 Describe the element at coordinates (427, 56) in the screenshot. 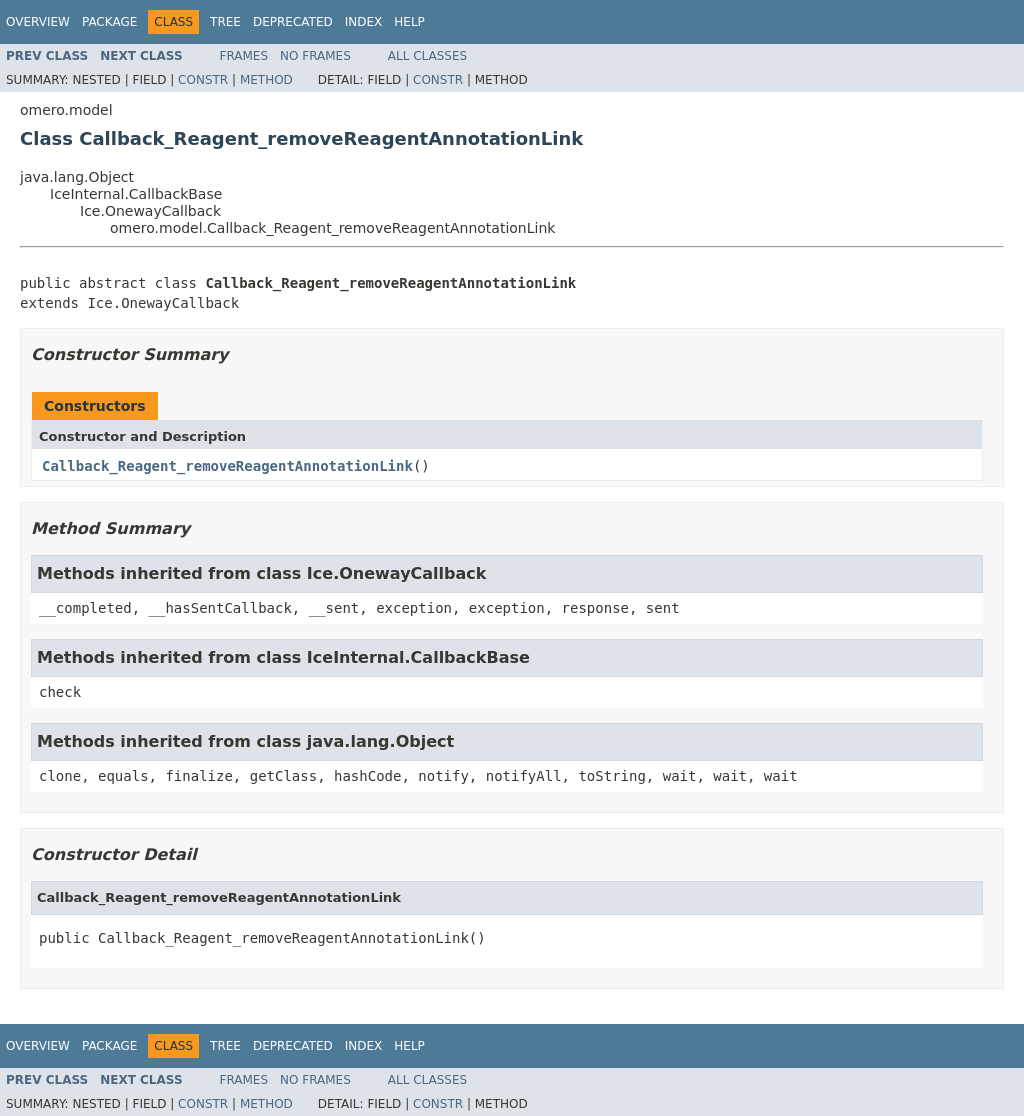

I see `All Classes` at that location.